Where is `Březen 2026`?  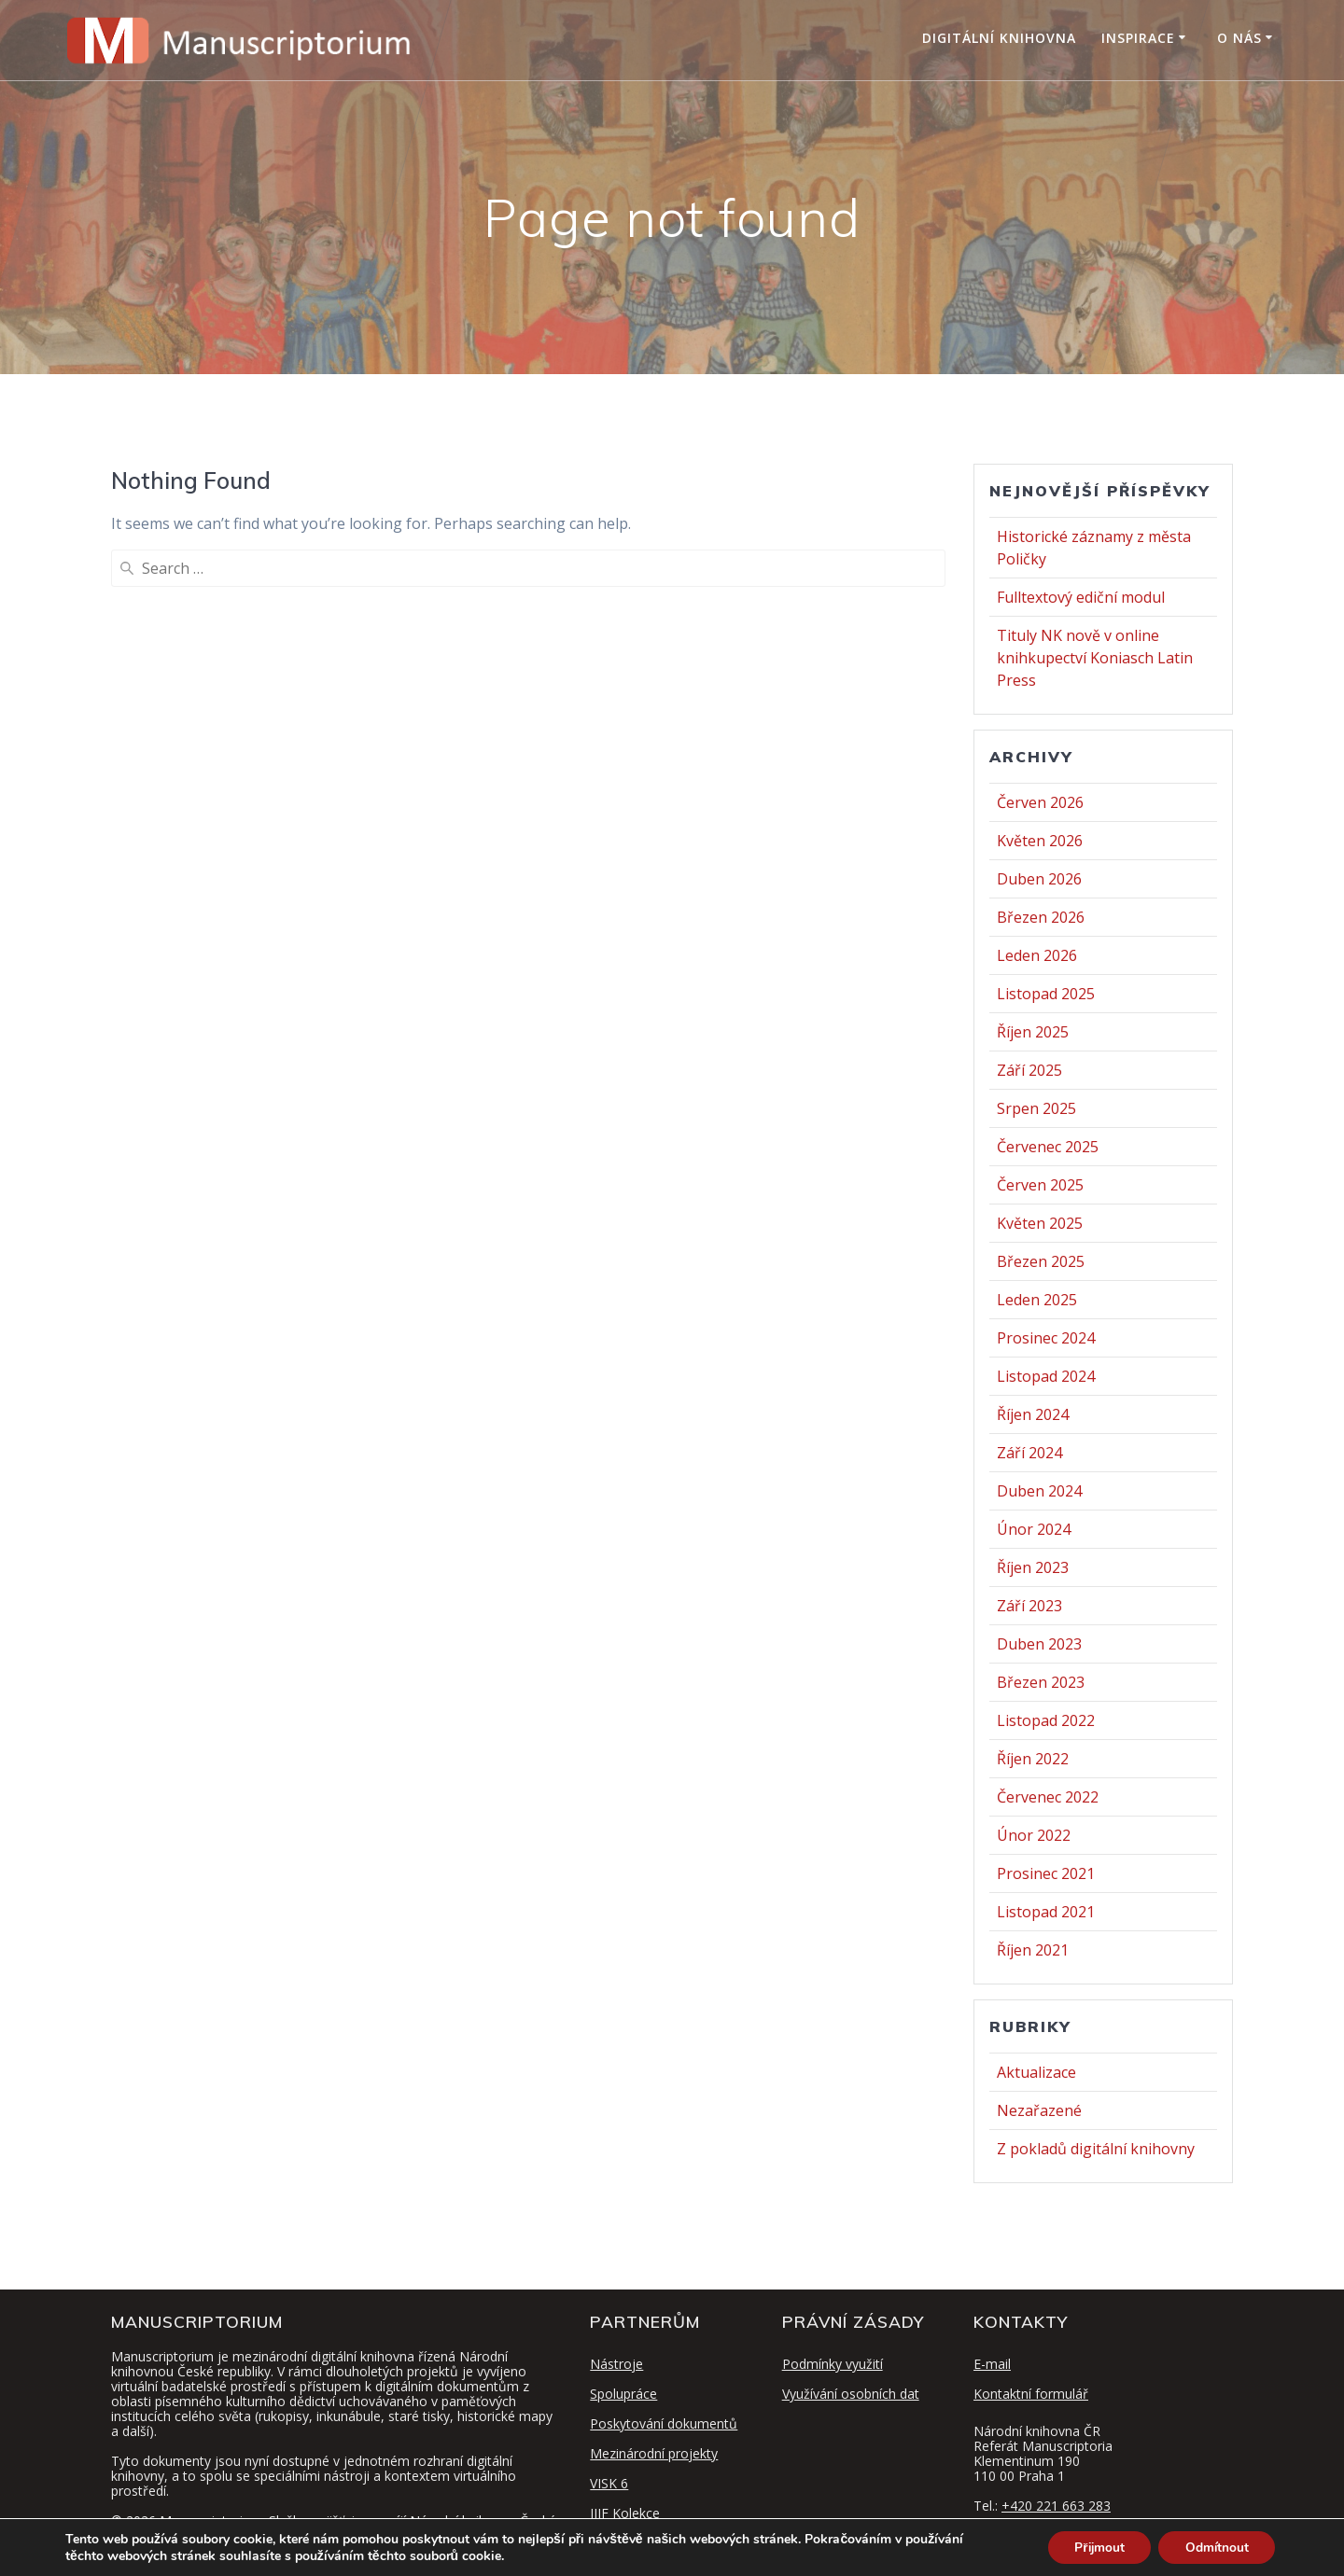 Březen 2026 is located at coordinates (1041, 917).